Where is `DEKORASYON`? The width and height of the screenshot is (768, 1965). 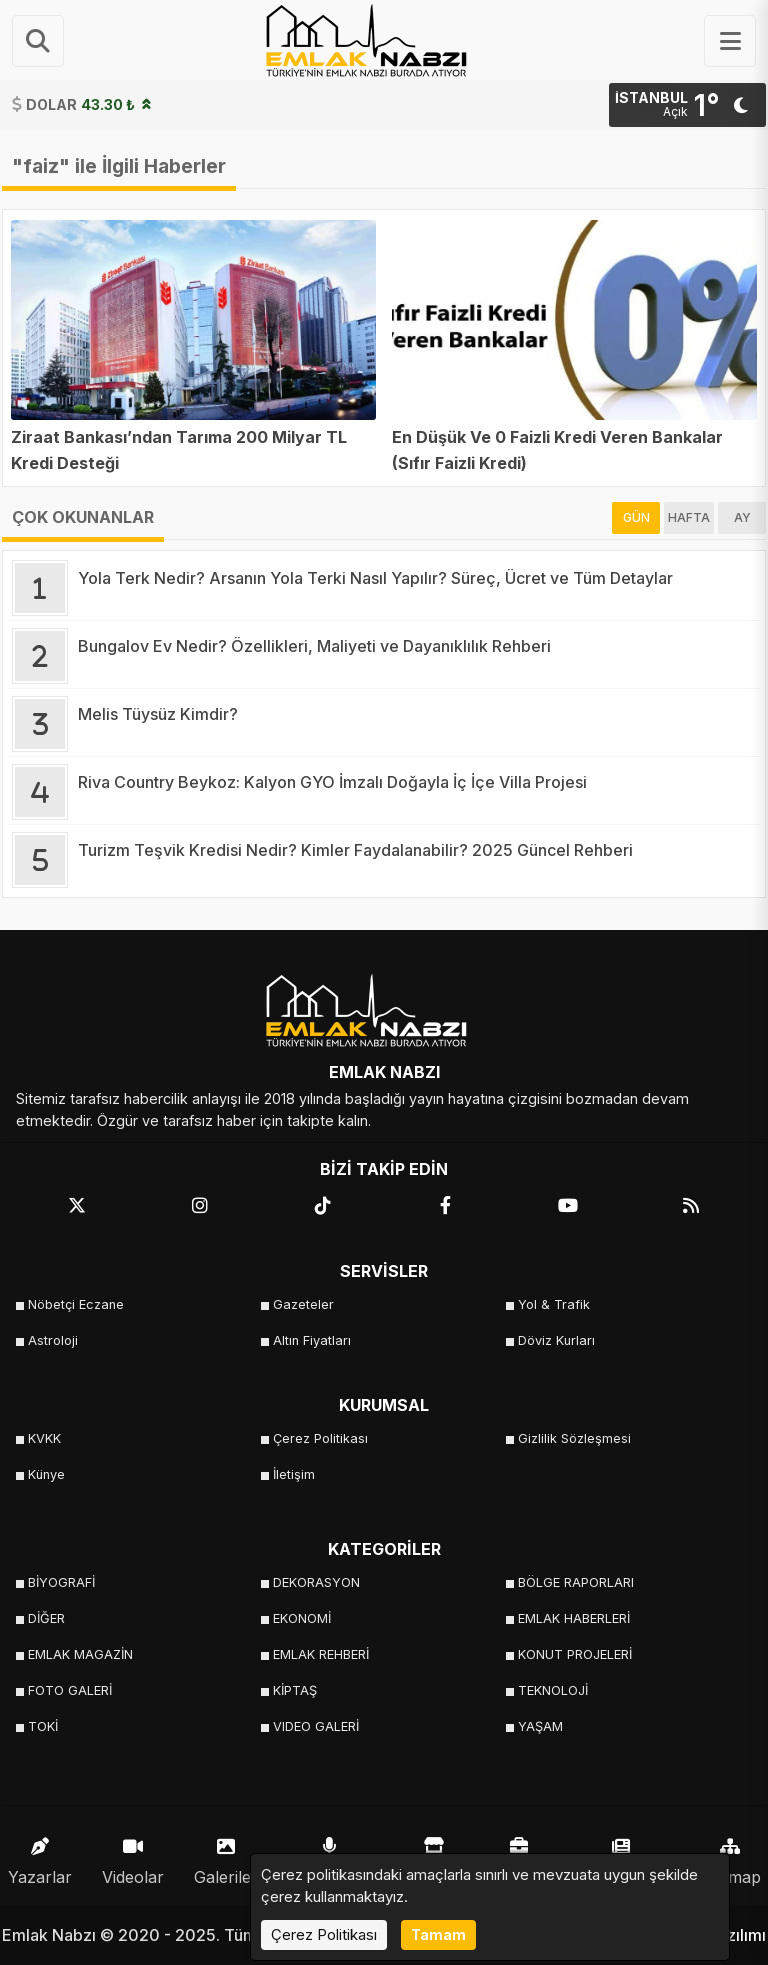 DEKORASYON is located at coordinates (316, 1582).